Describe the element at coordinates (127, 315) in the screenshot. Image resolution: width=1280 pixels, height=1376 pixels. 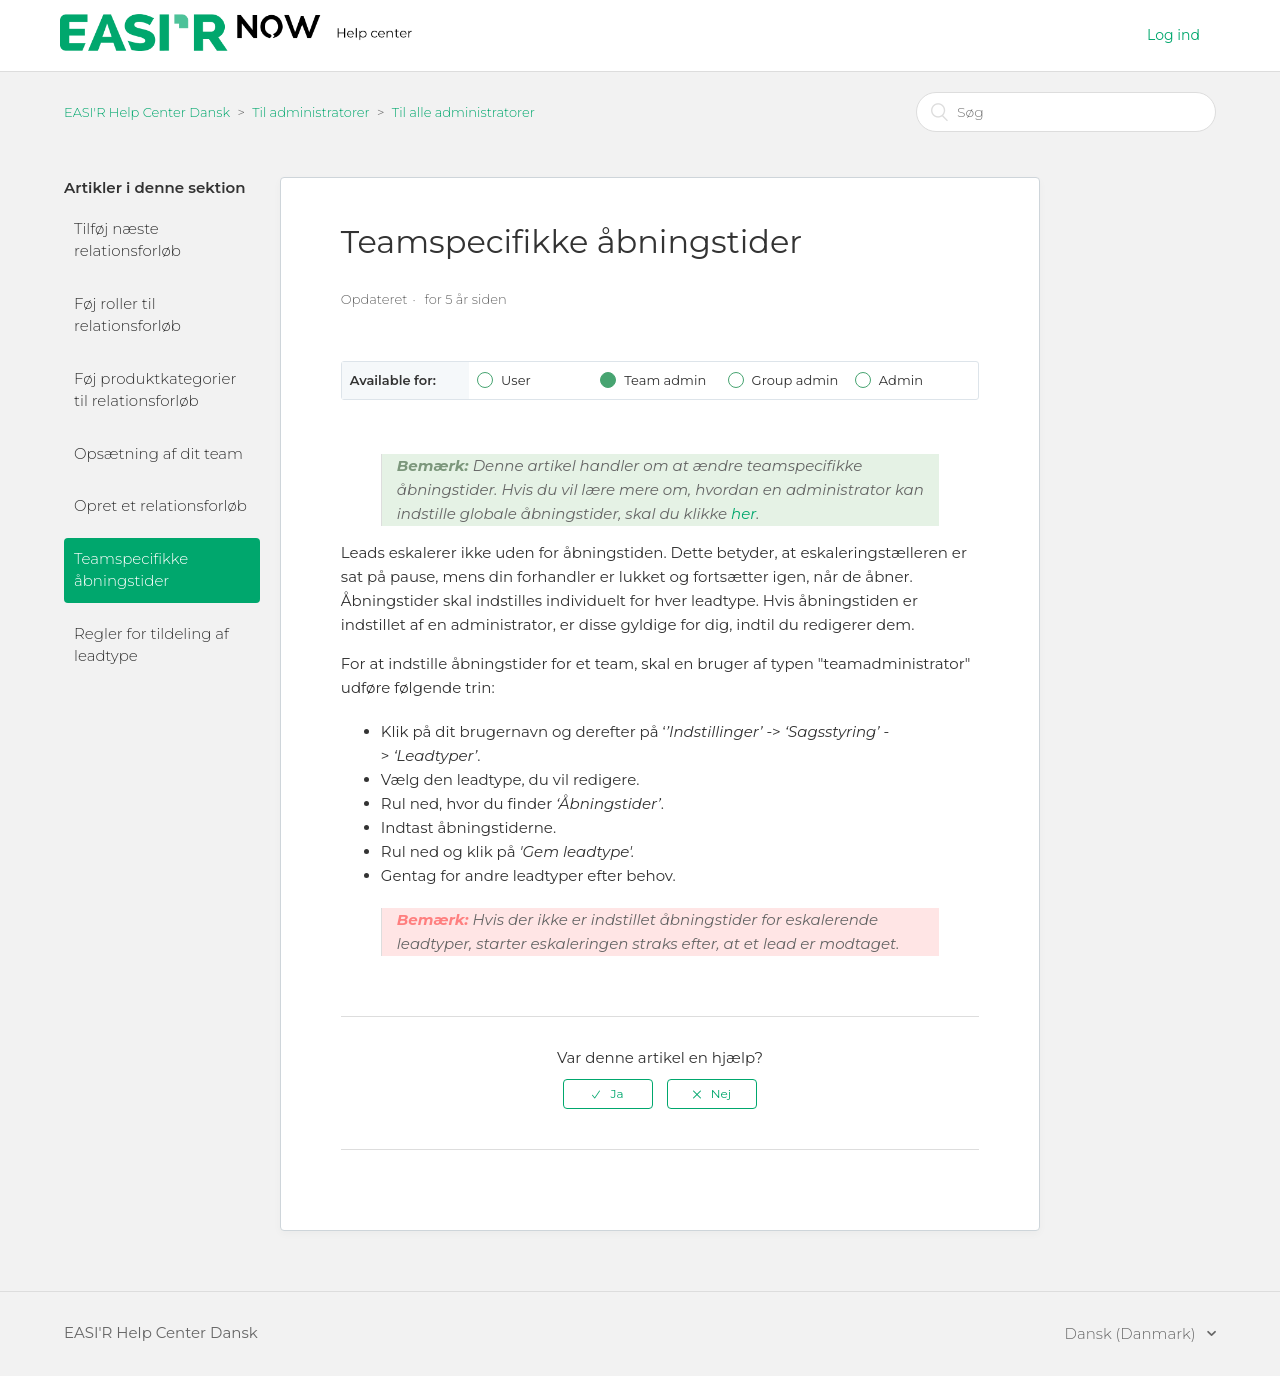
I see `Føj roller til relationsforløb` at that location.